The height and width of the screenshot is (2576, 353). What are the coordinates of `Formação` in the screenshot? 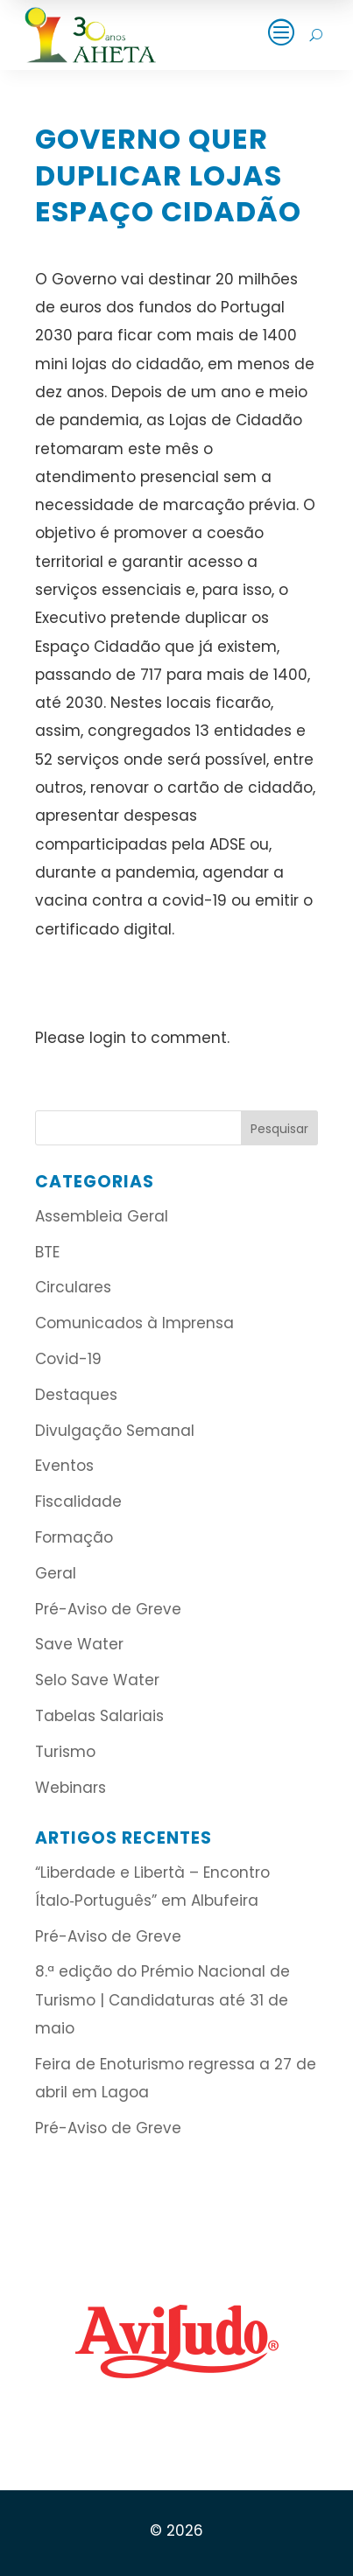 It's located at (74, 1537).